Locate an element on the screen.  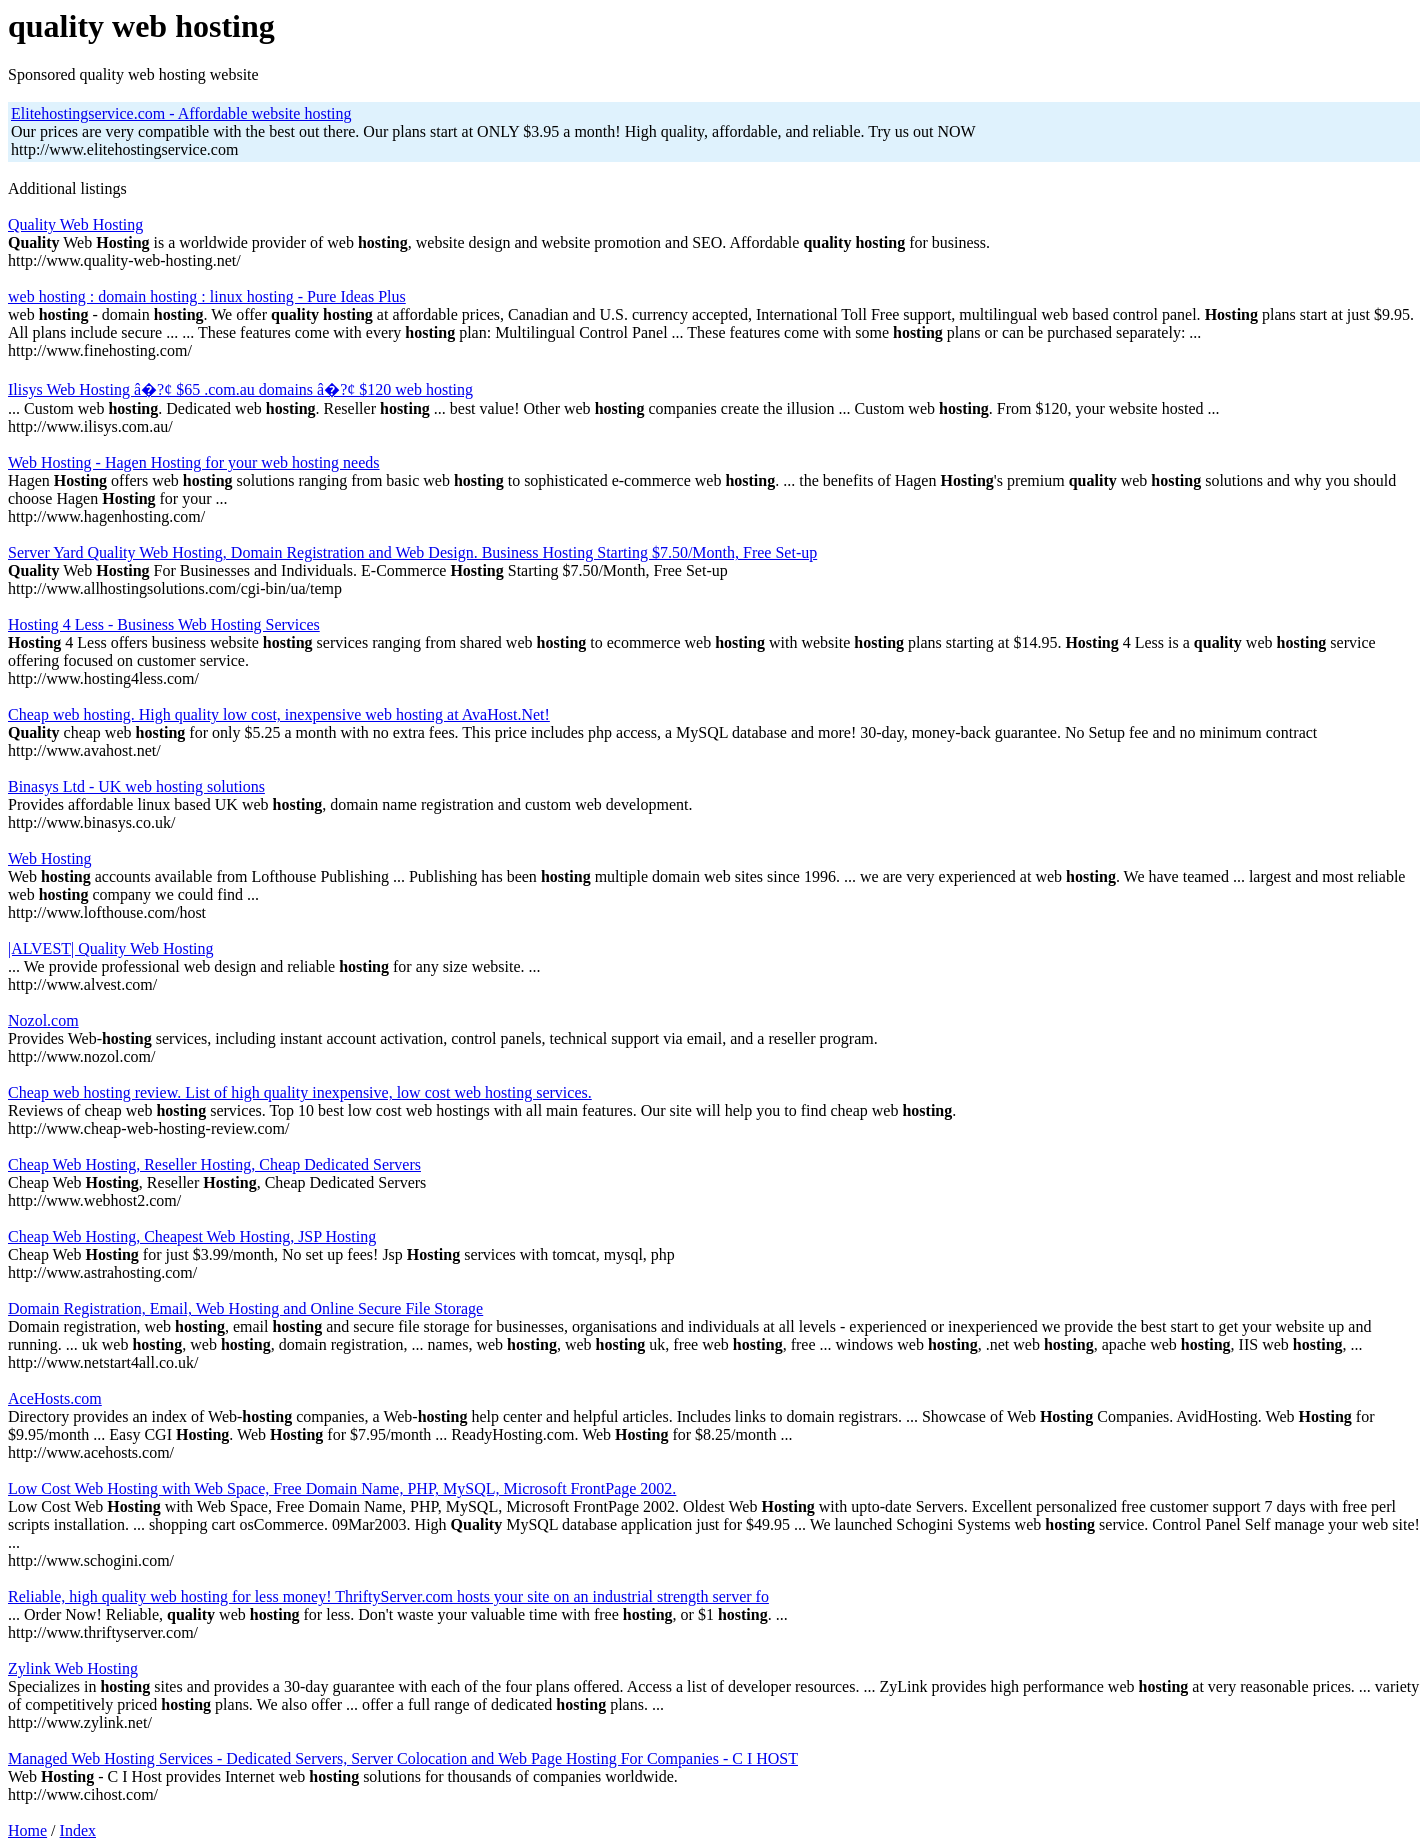
Binasys Ltd - UK web hosting solutions is located at coordinates (136, 786).